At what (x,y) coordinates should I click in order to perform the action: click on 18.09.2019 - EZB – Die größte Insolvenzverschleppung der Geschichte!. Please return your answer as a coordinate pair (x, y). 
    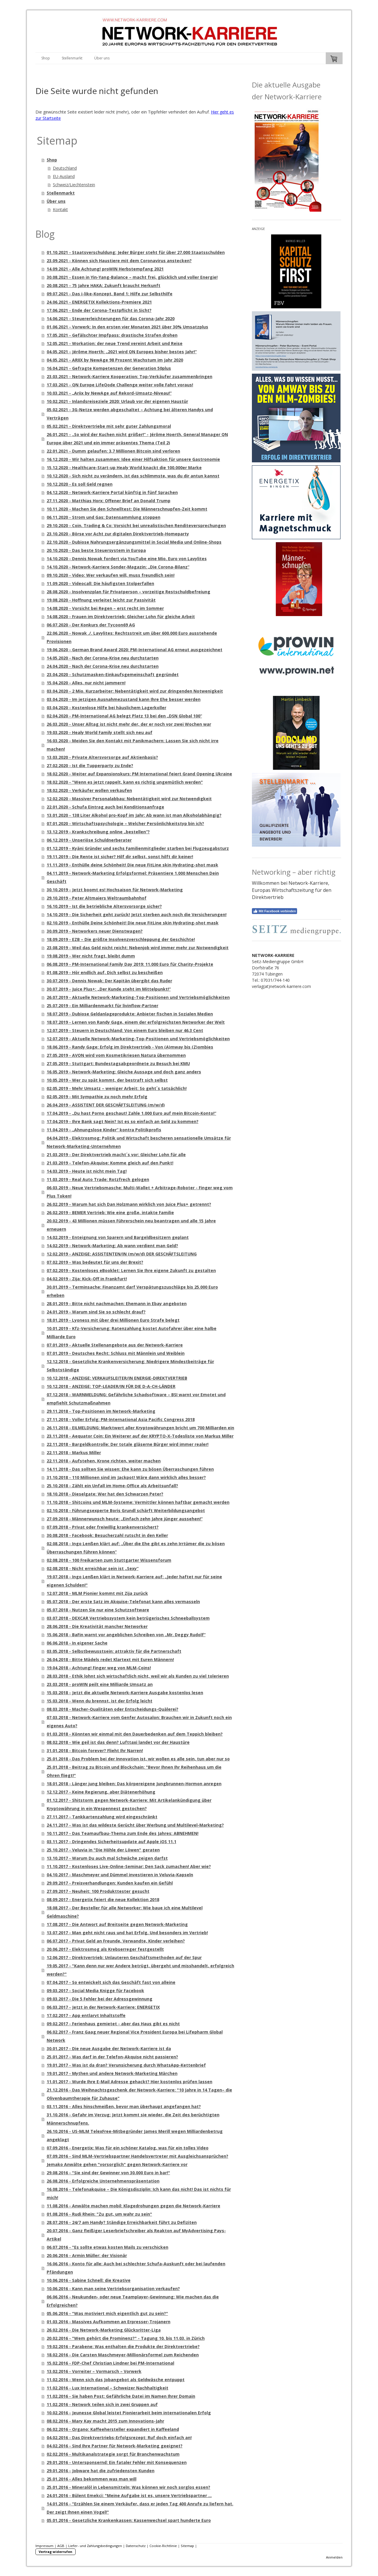
    Looking at the image, I should click on (121, 939).